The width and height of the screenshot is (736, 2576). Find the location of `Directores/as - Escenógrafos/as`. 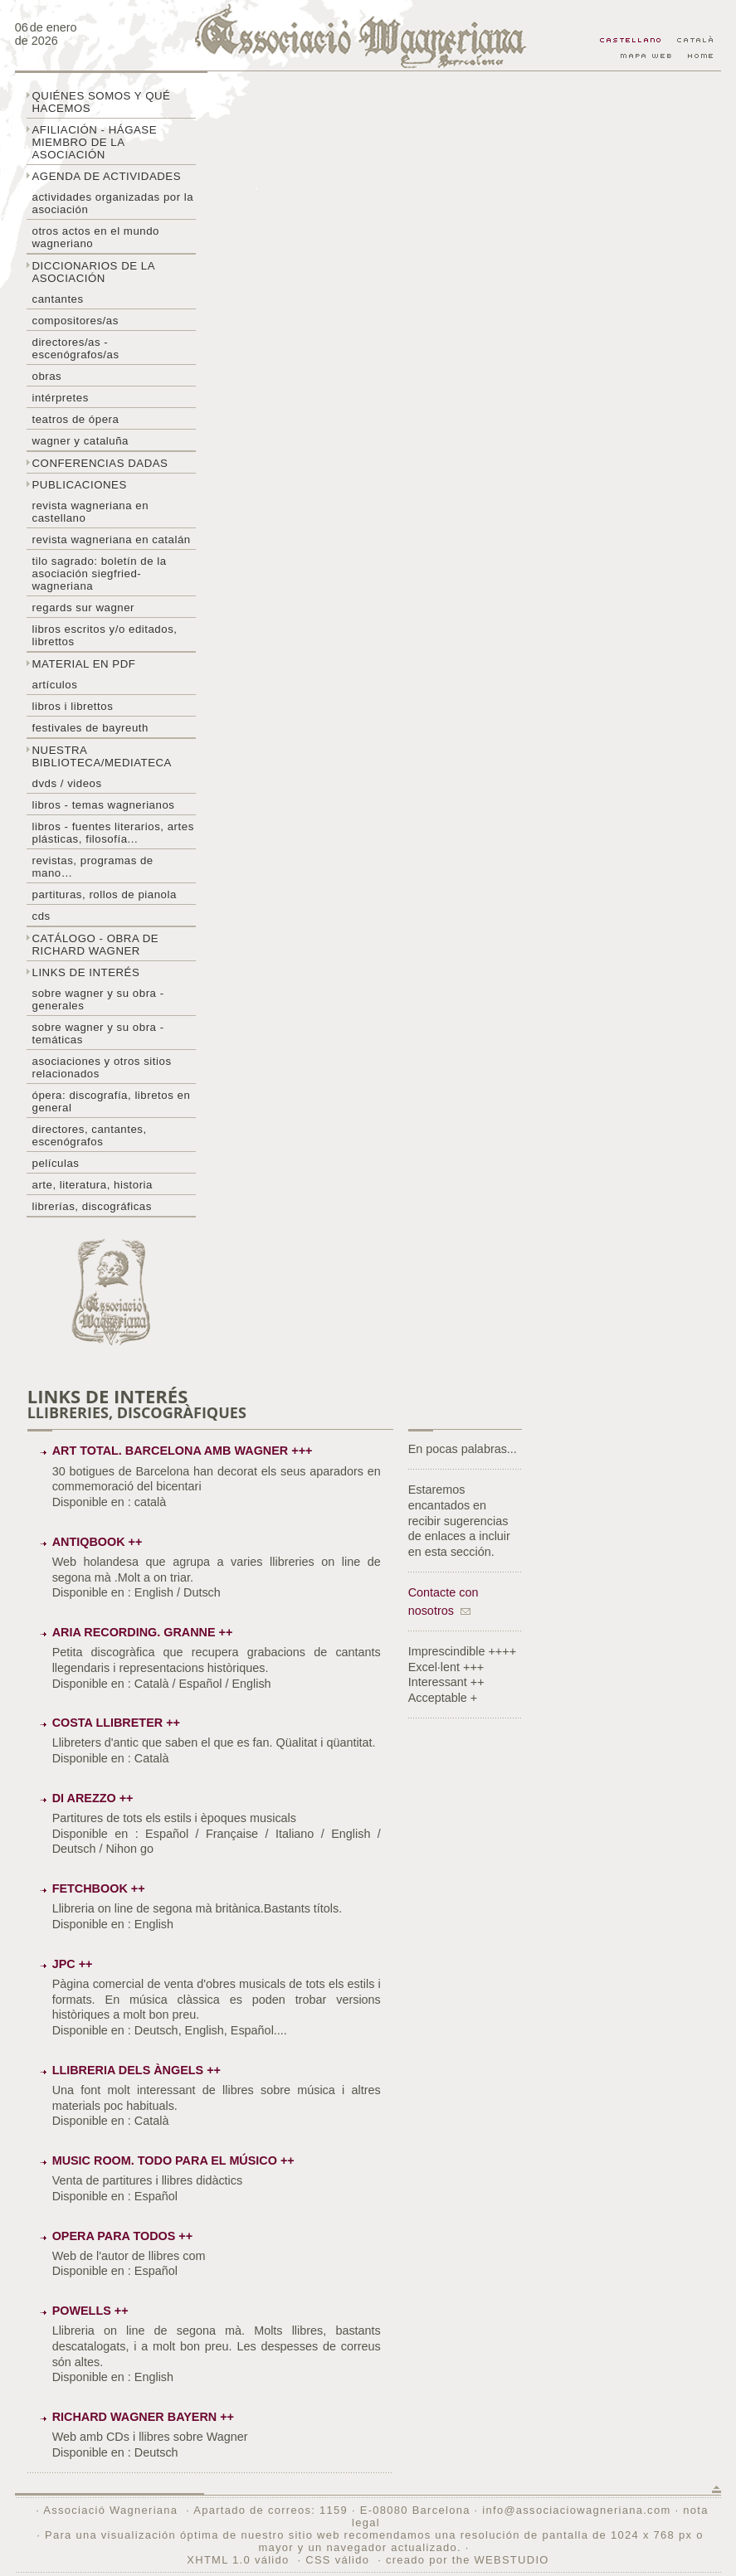

Directores/as - Escenógrafos/as is located at coordinates (75, 348).